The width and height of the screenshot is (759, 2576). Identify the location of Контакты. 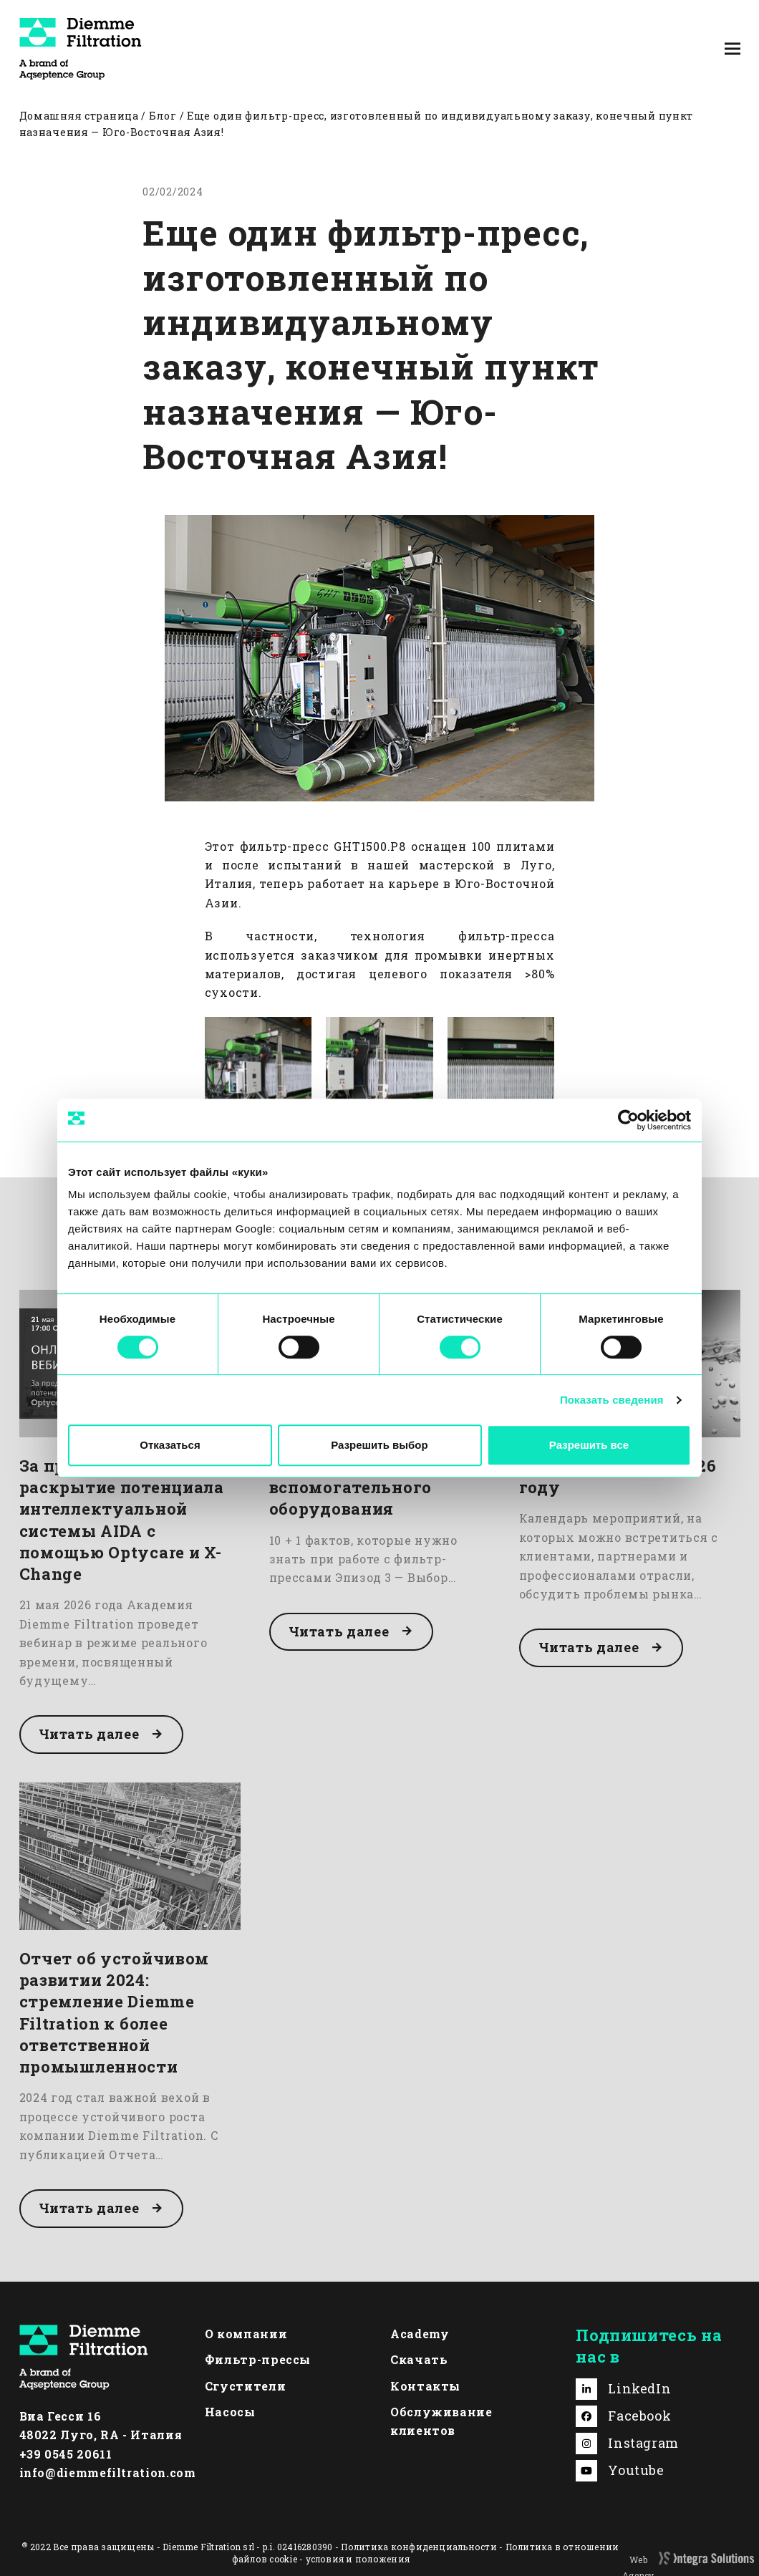
(425, 2385).